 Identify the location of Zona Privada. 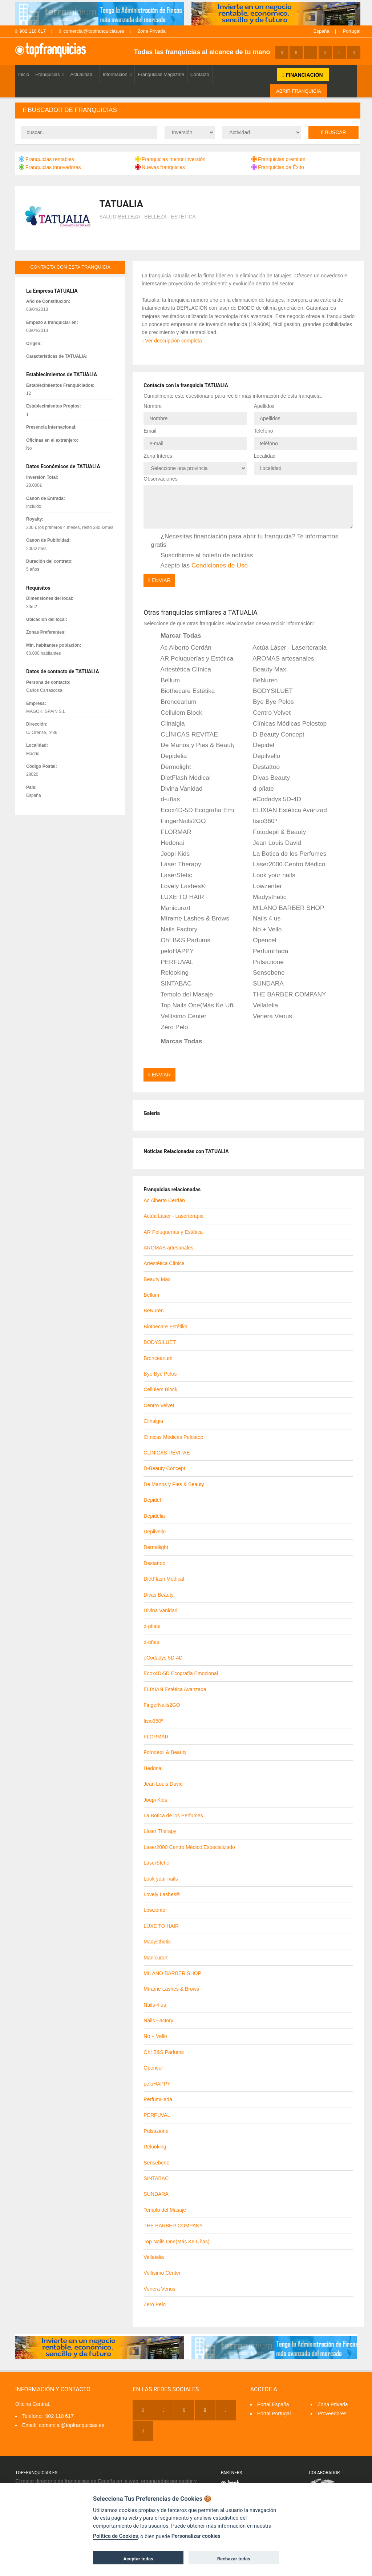
(151, 31).